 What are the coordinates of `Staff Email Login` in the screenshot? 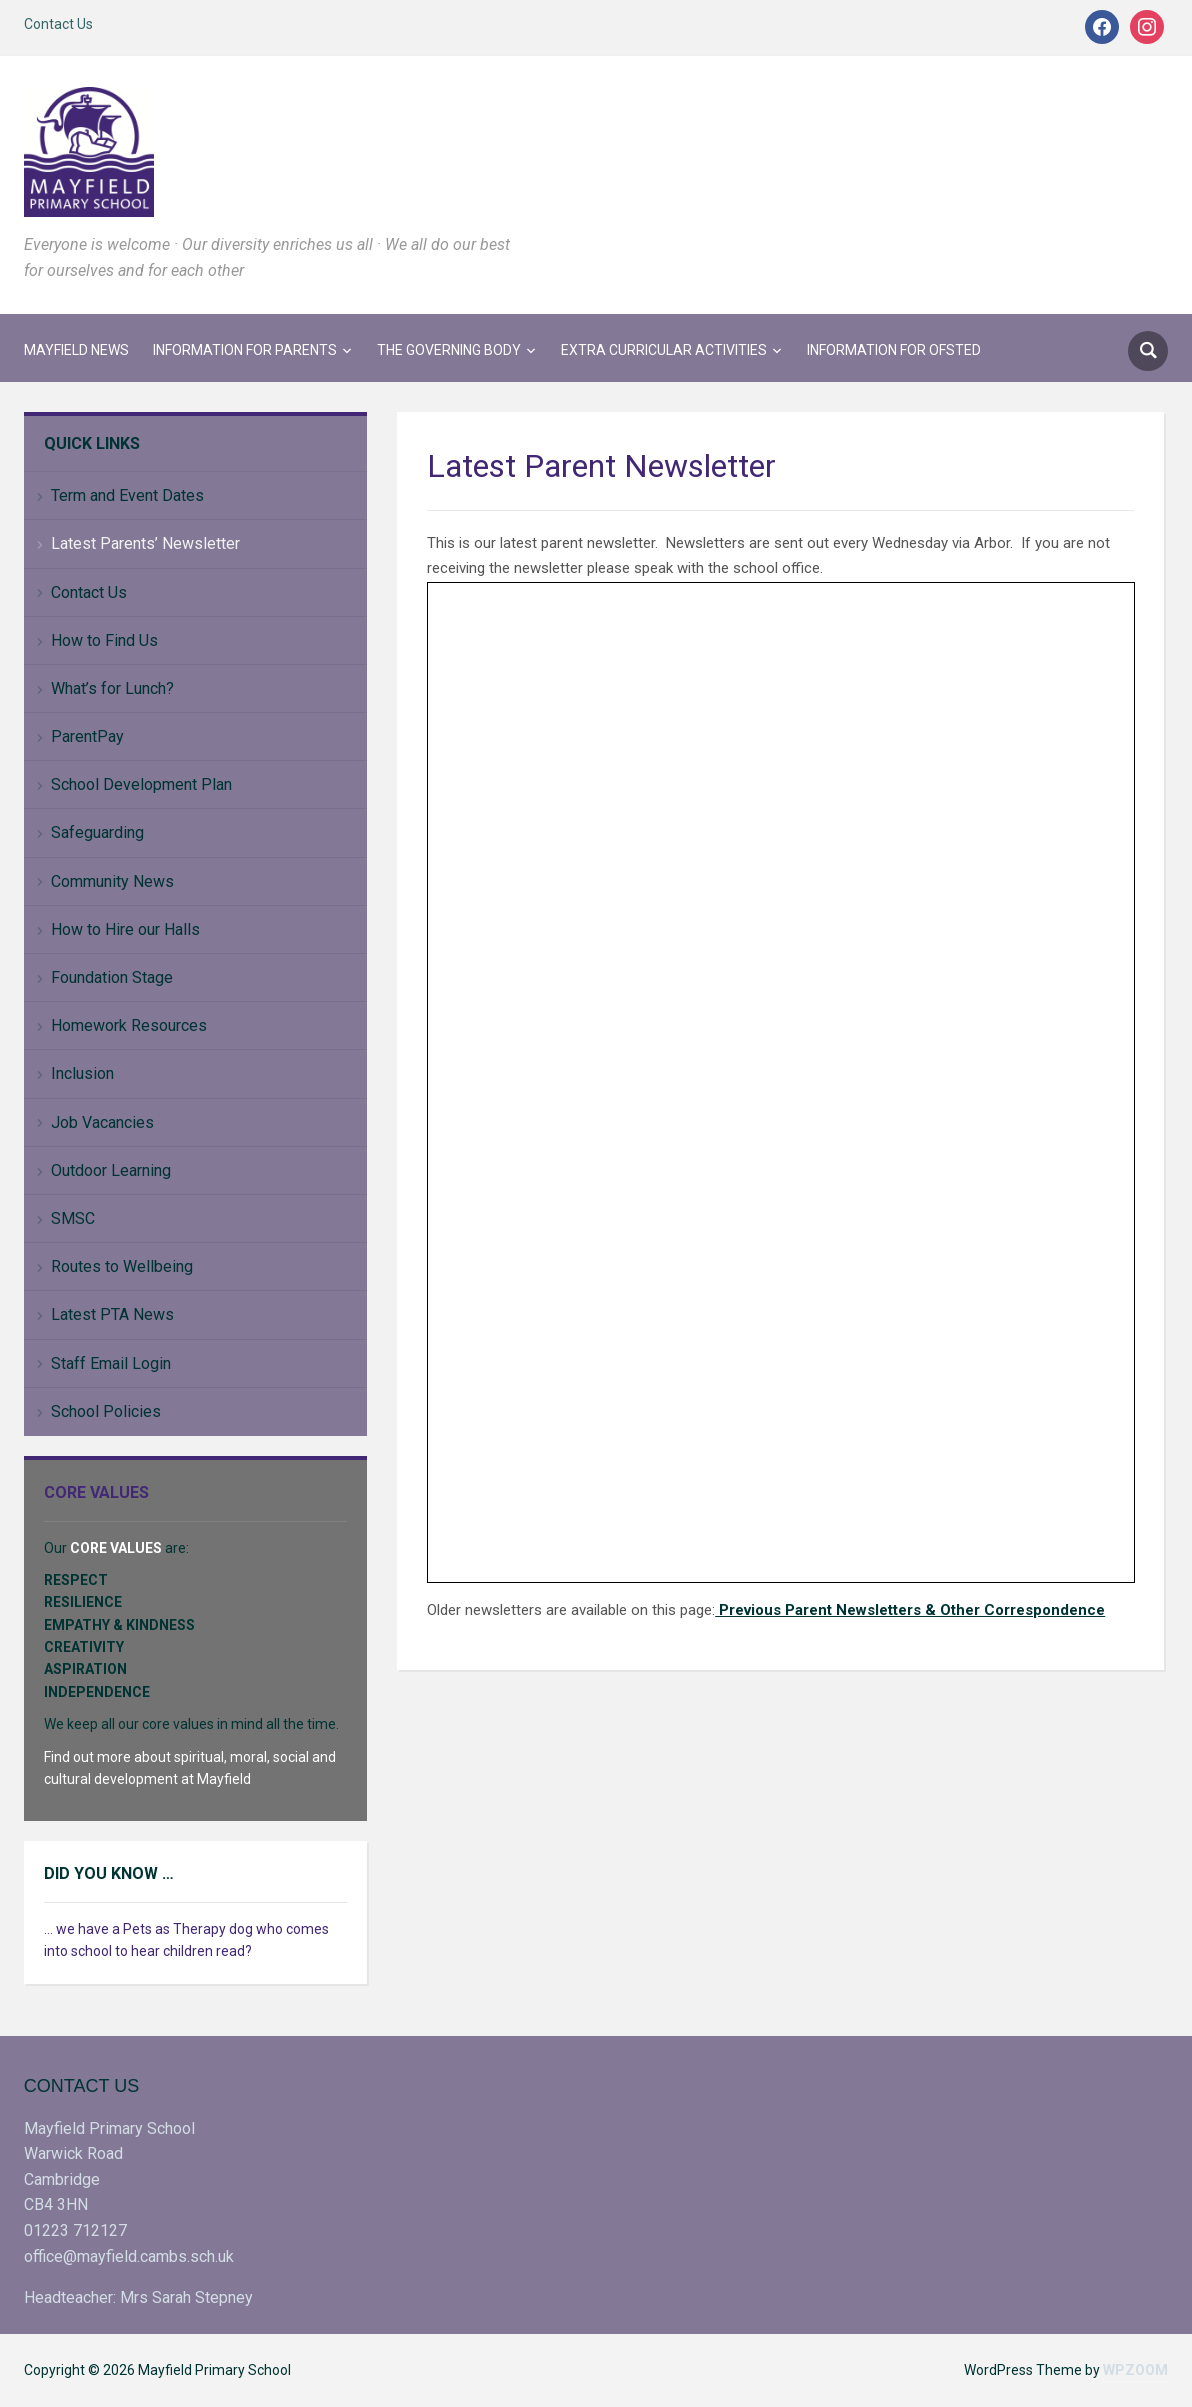 It's located at (111, 1363).